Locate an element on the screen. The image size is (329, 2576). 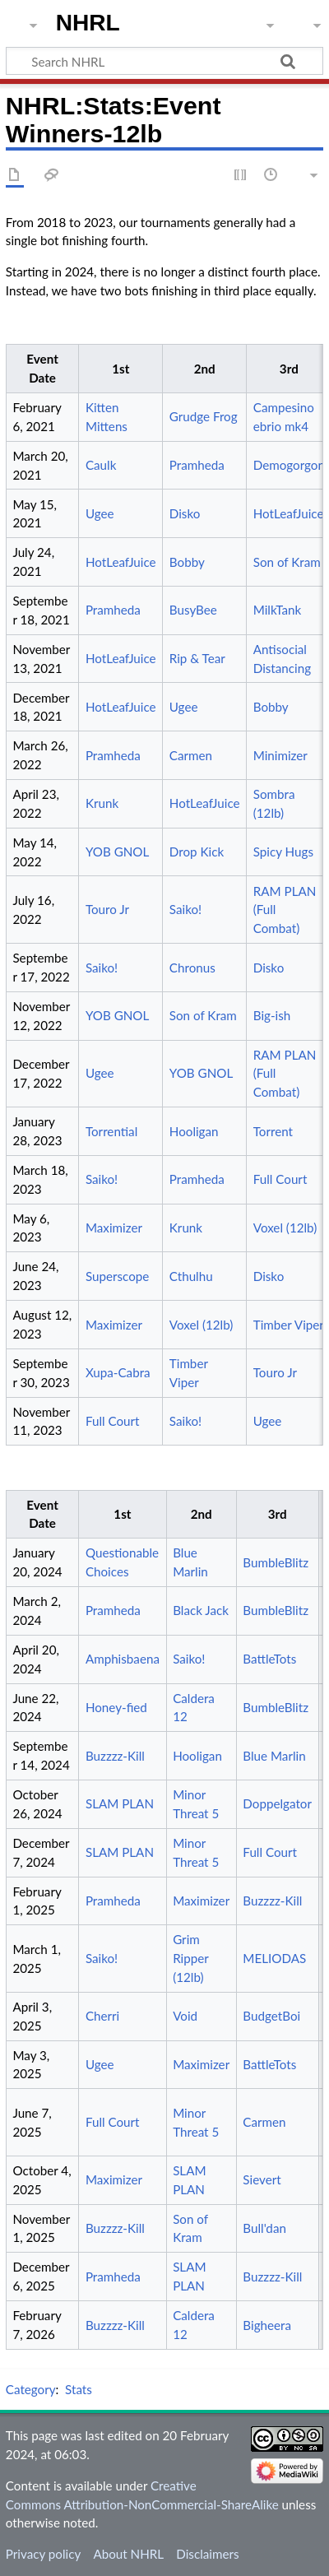
Superscope is located at coordinates (117, 1276).